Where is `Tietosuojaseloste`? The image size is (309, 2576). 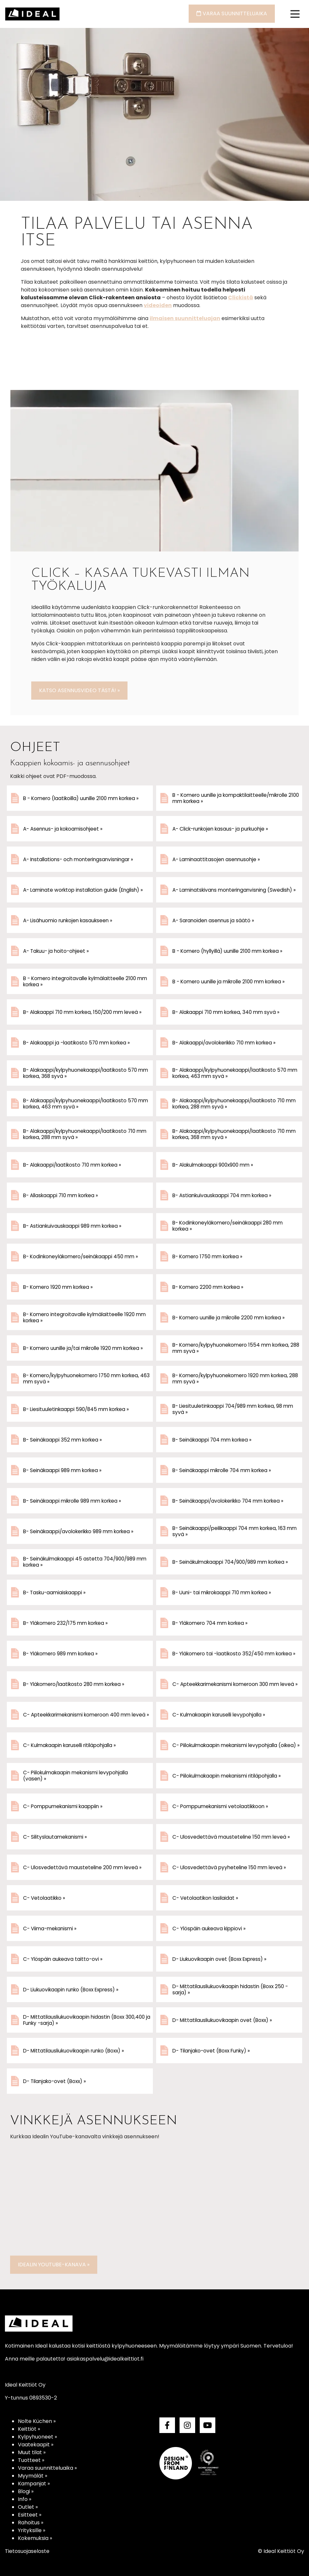
Tietosuojaseloste is located at coordinates (27, 2551).